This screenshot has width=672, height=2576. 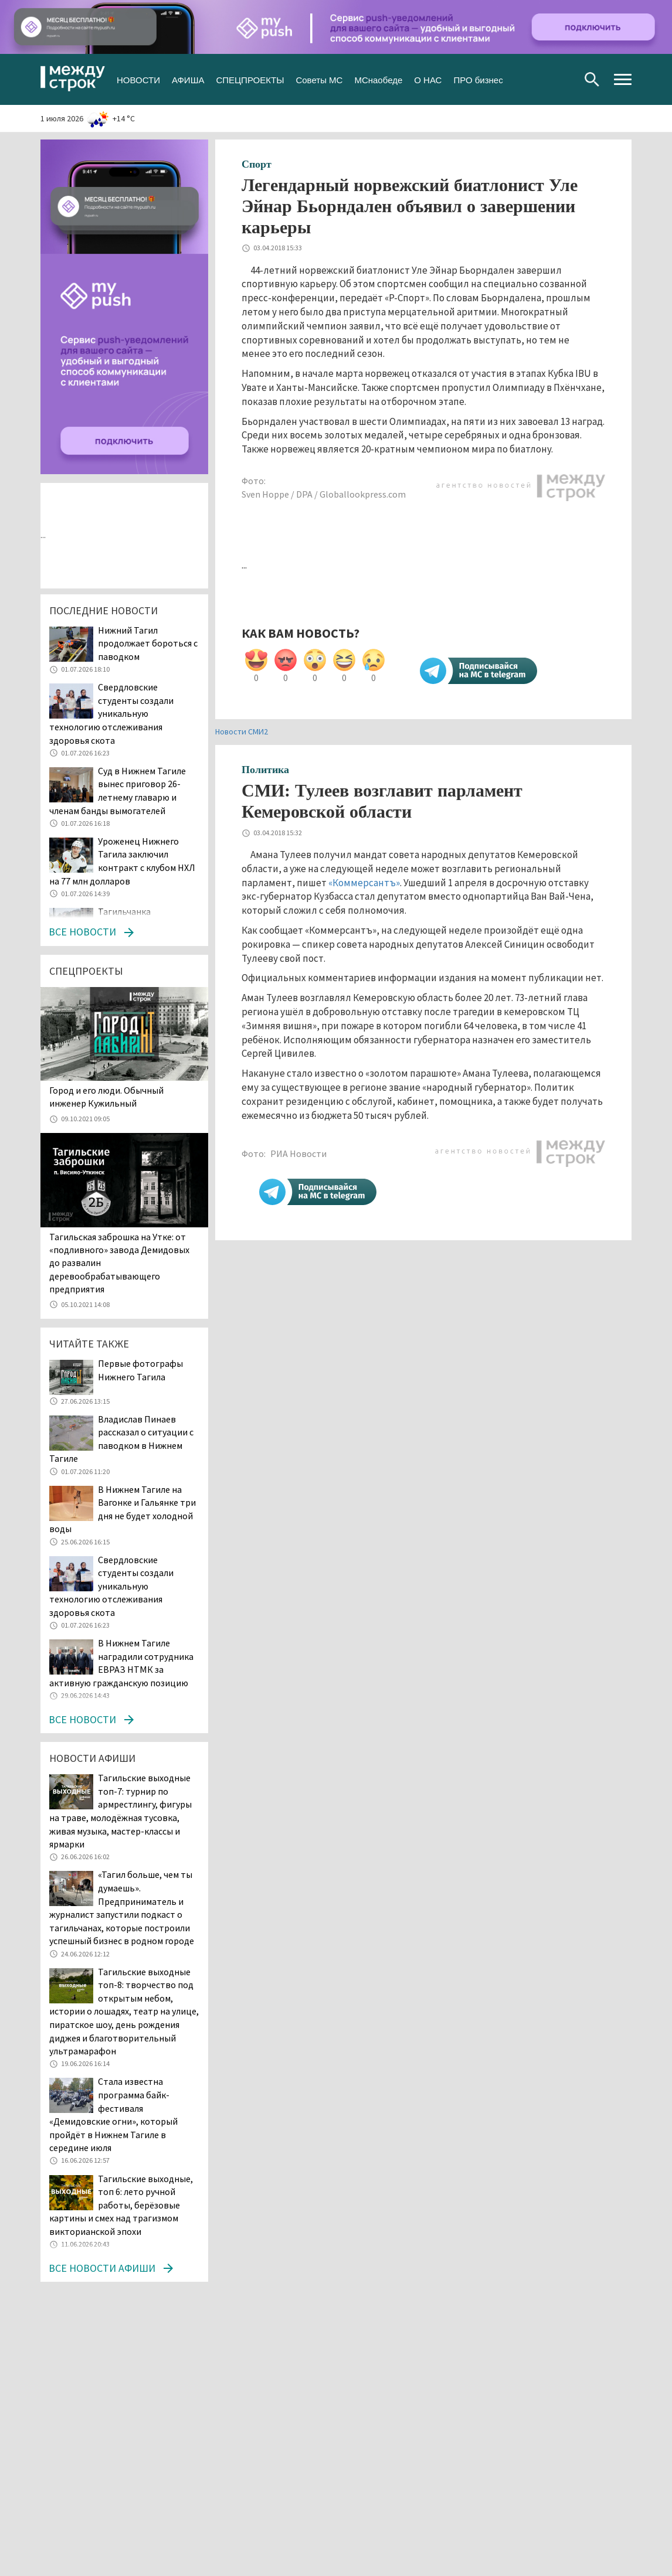 What do you see at coordinates (102, 2268) in the screenshot?
I see `Все новости афиши` at bounding box center [102, 2268].